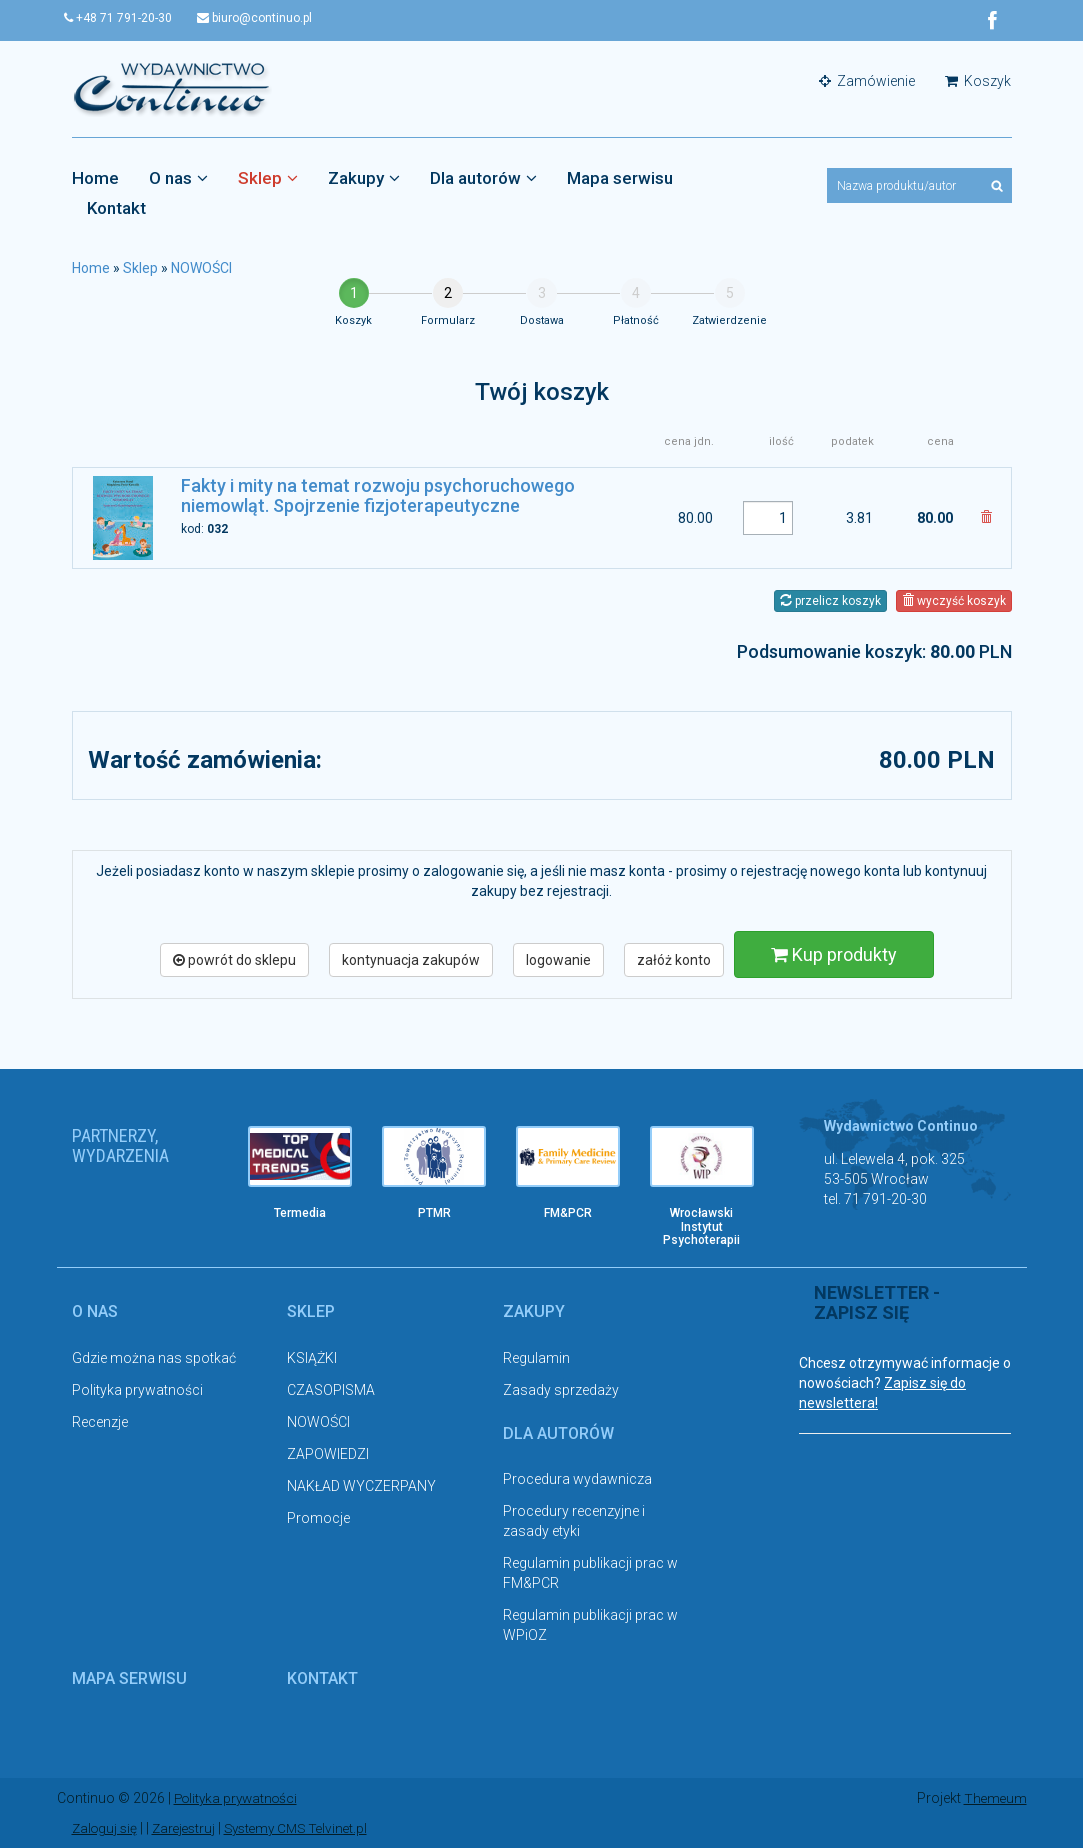 The height and width of the screenshot is (1848, 1083). Describe the element at coordinates (558, 960) in the screenshot. I see `logowanie` at that location.